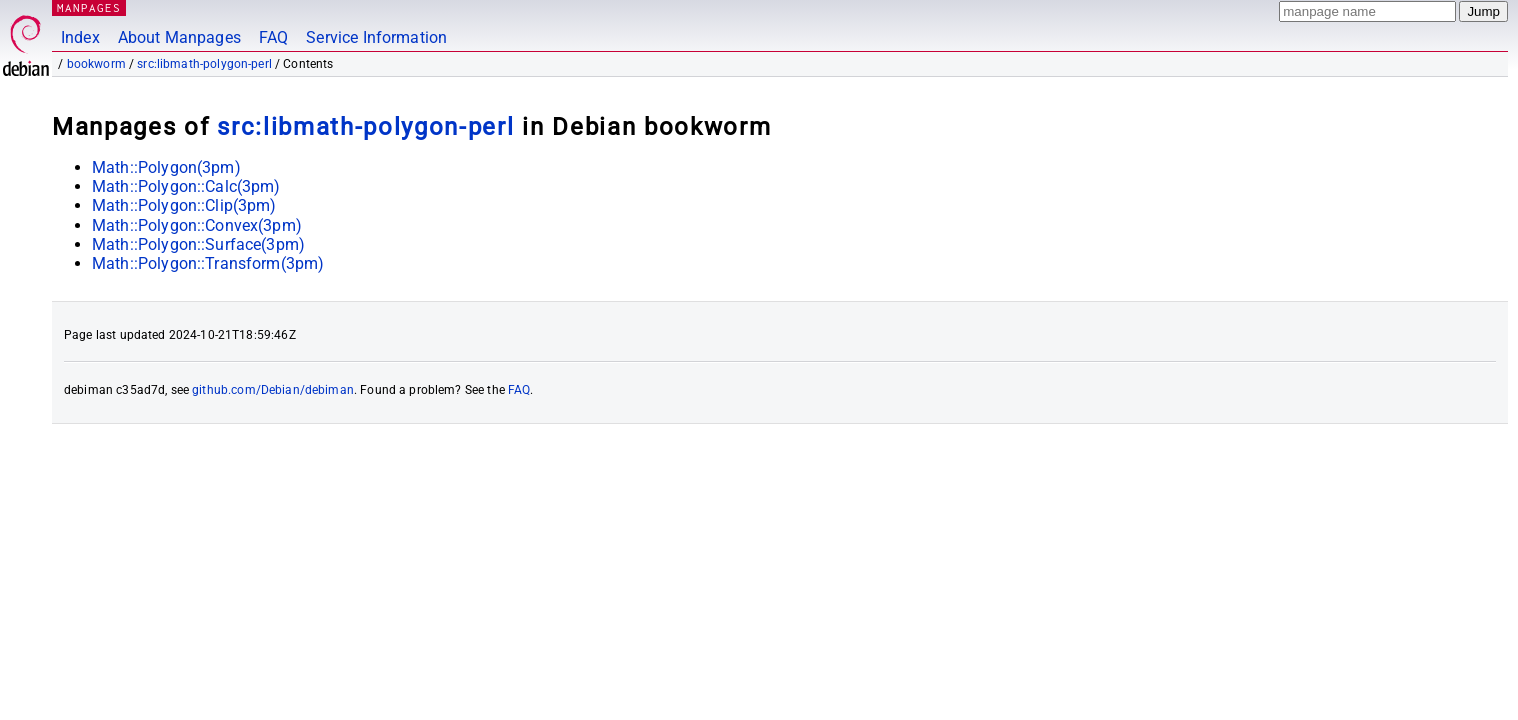  What do you see at coordinates (89, 7) in the screenshot?
I see `MANPAGES` at bounding box center [89, 7].